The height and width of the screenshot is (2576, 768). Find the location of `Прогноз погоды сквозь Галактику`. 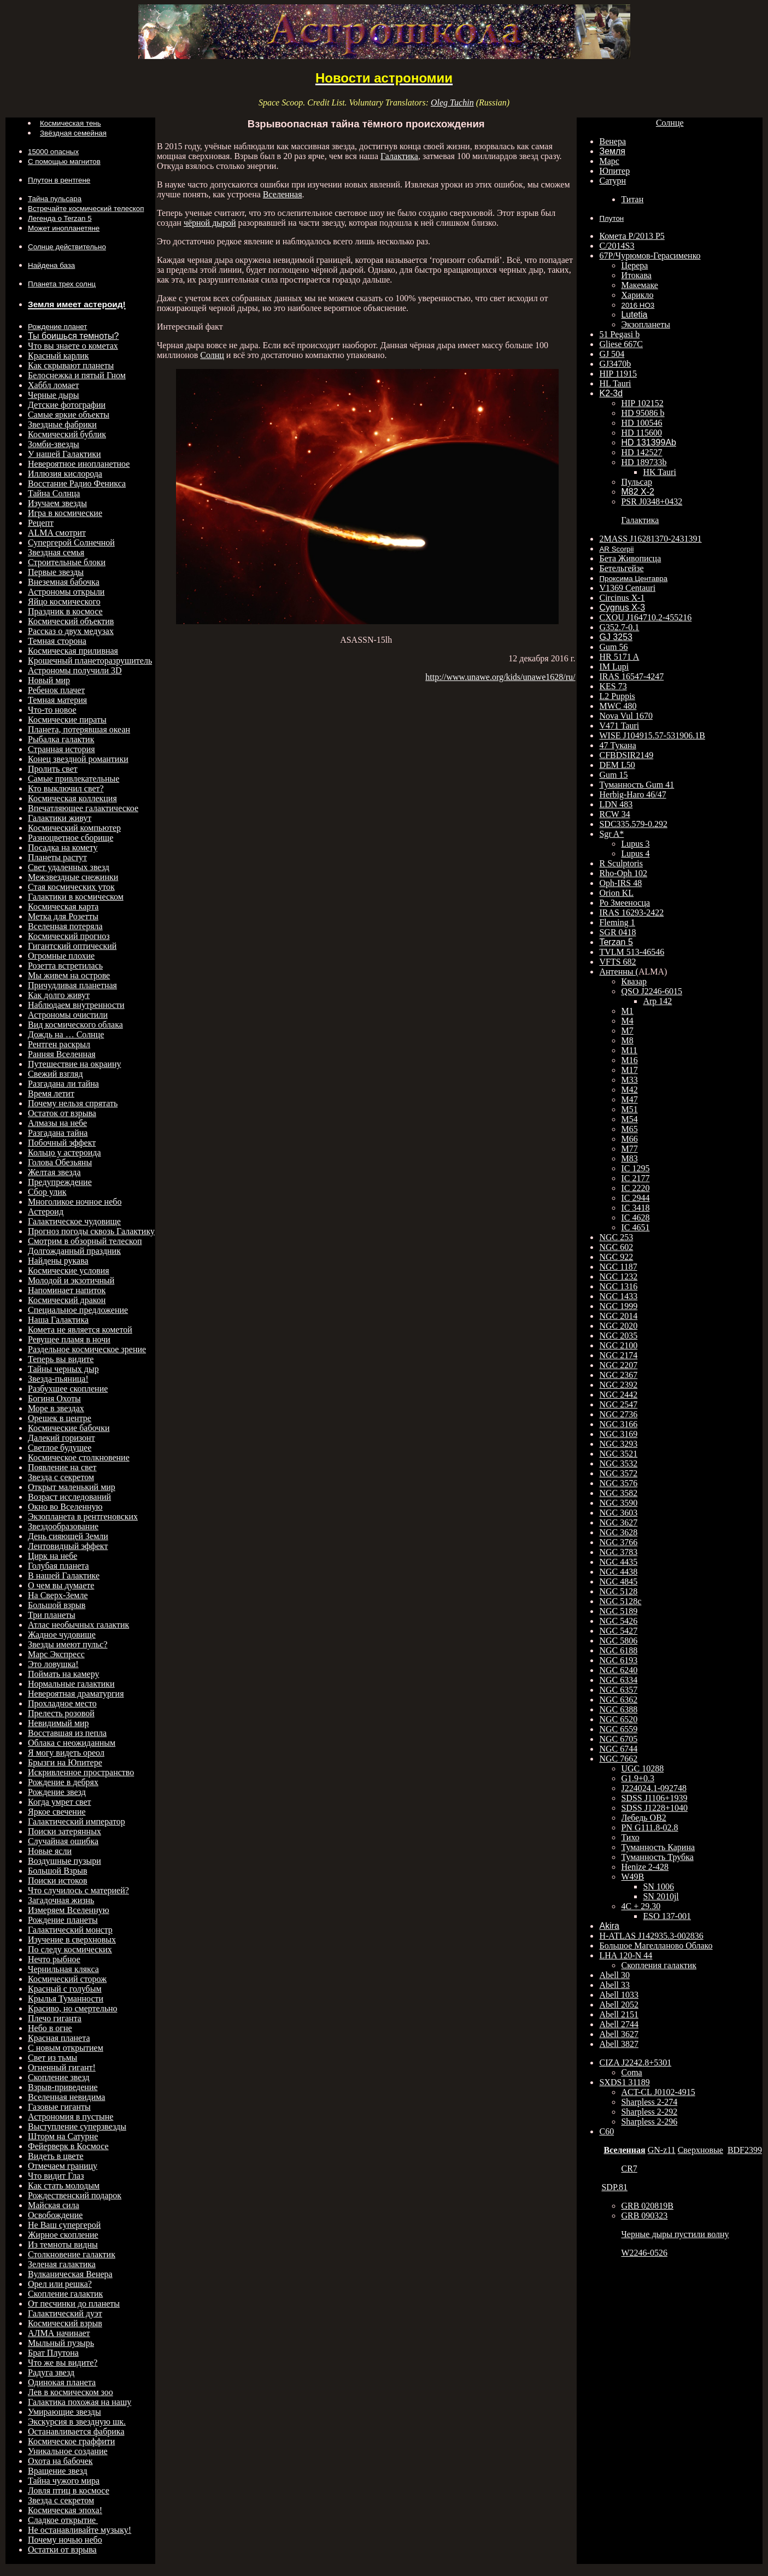

Прогноз погоды сквозь Галактику is located at coordinates (91, 1231).